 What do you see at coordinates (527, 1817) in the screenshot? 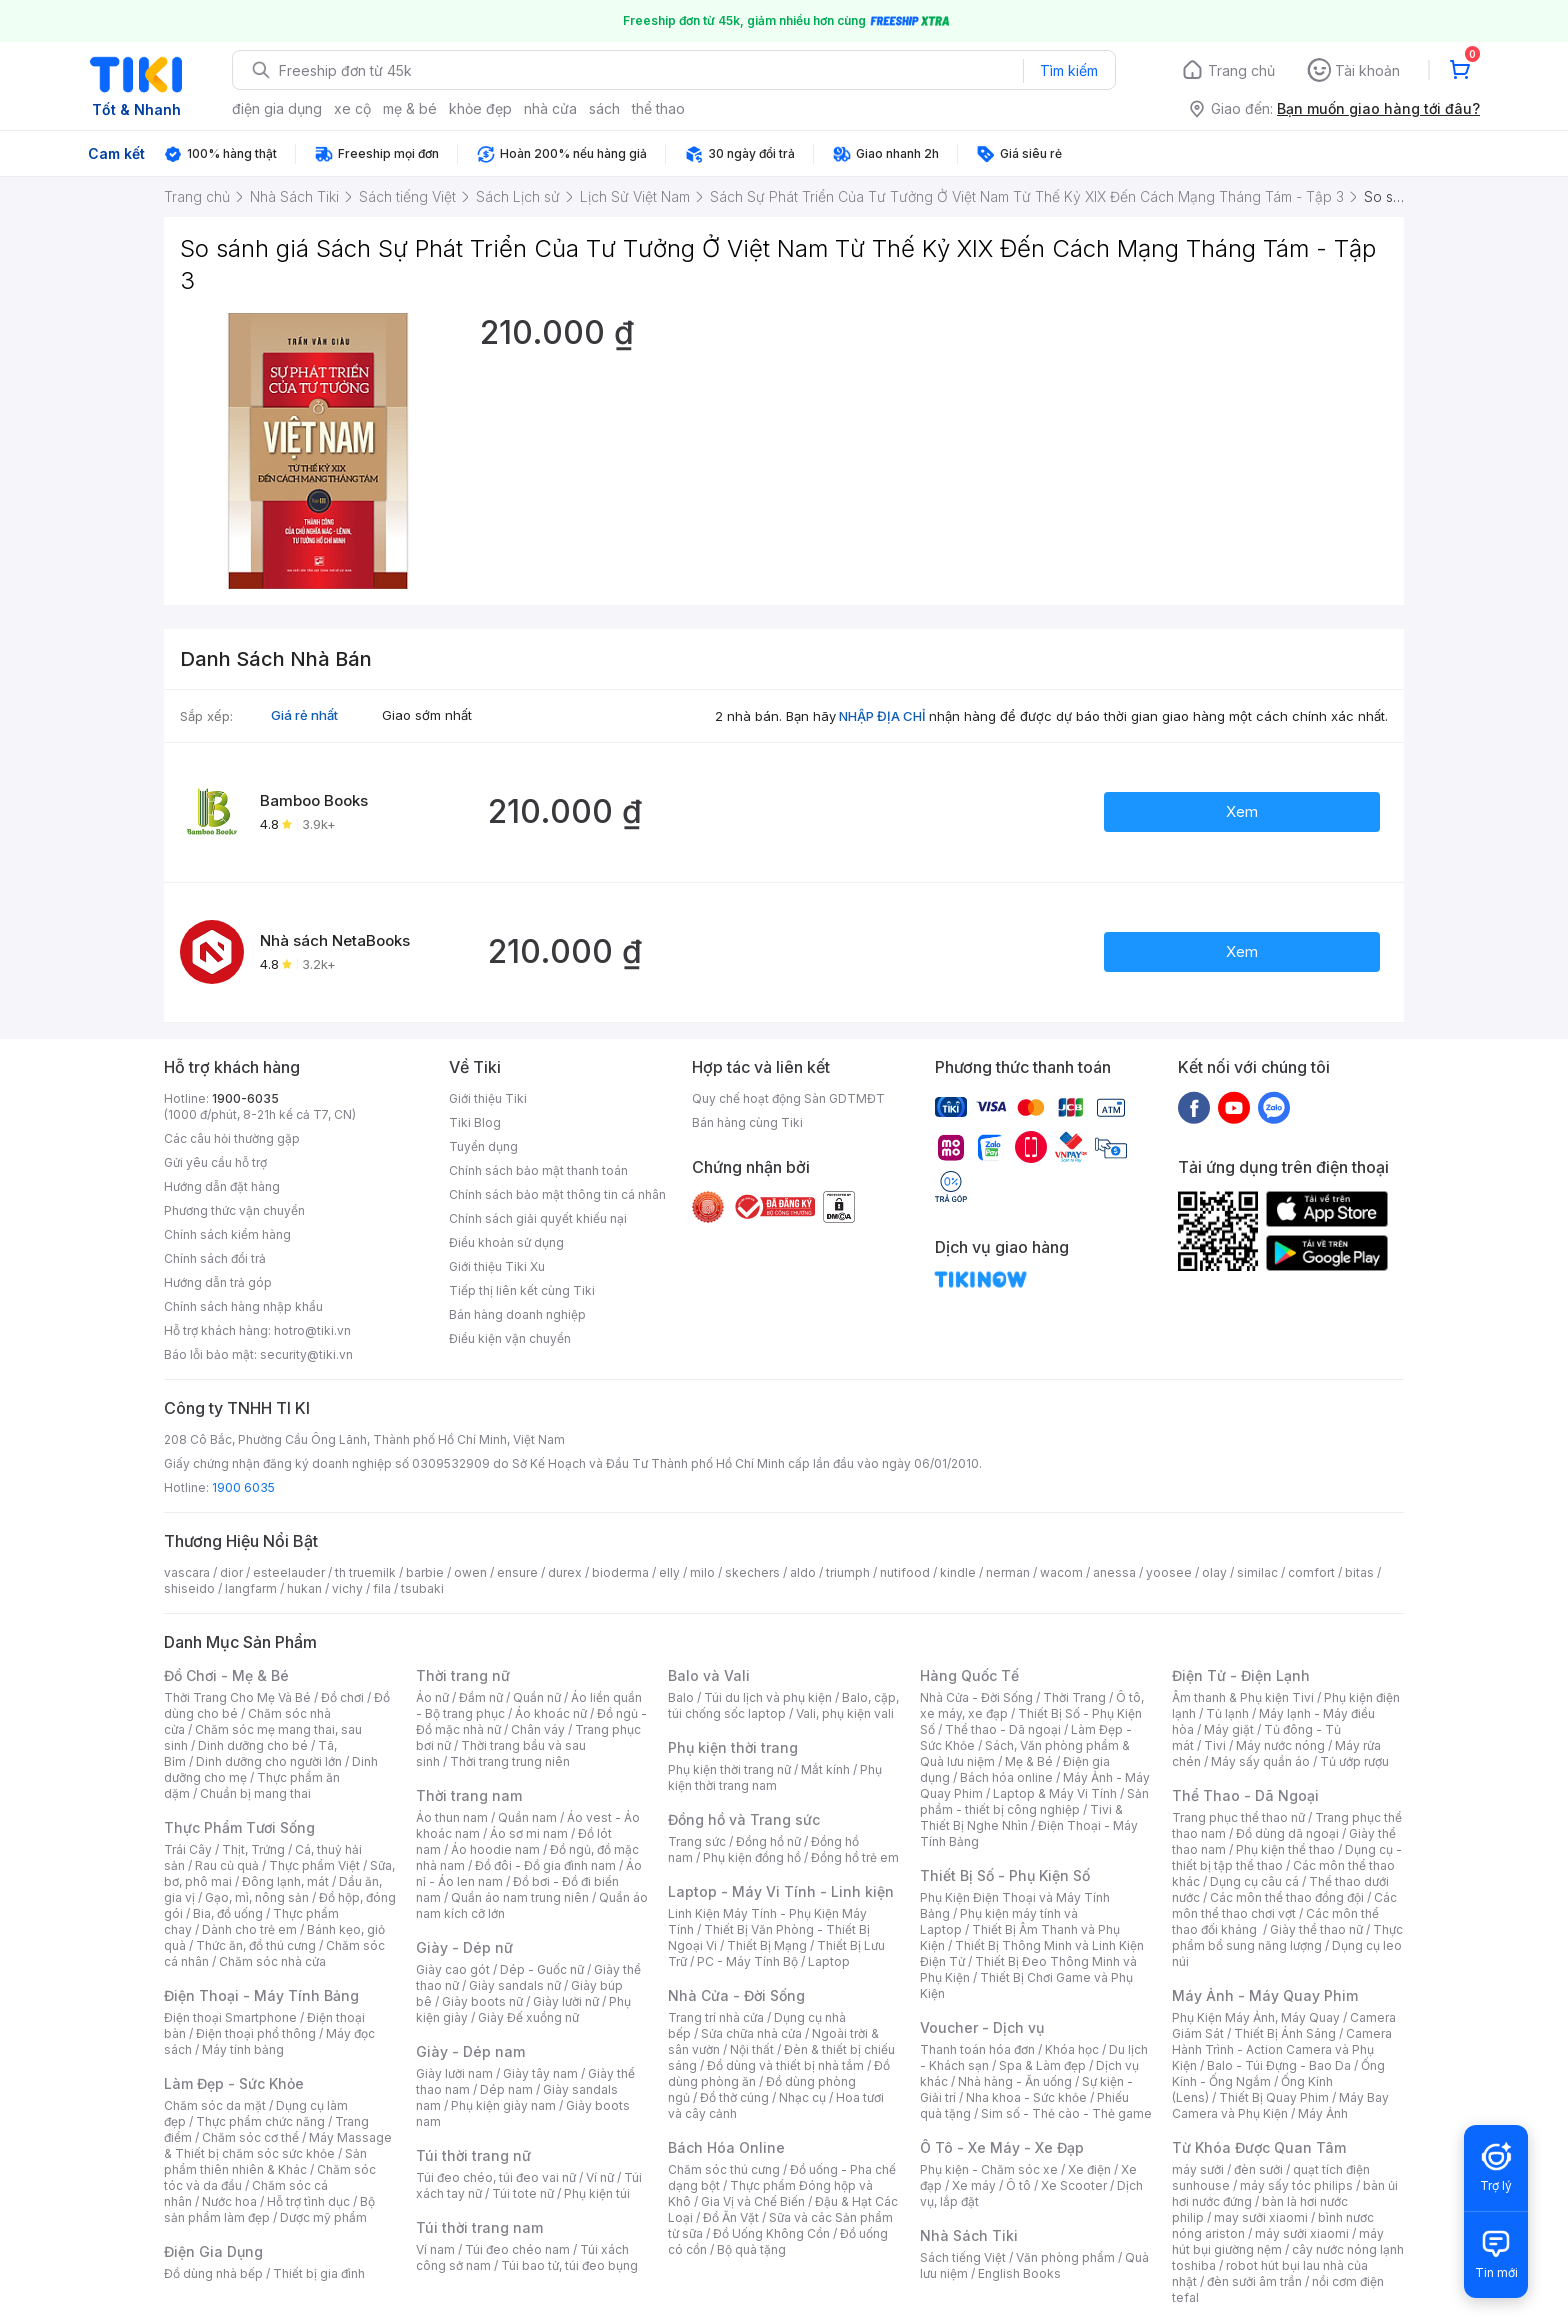
I see `Quần nam` at bounding box center [527, 1817].